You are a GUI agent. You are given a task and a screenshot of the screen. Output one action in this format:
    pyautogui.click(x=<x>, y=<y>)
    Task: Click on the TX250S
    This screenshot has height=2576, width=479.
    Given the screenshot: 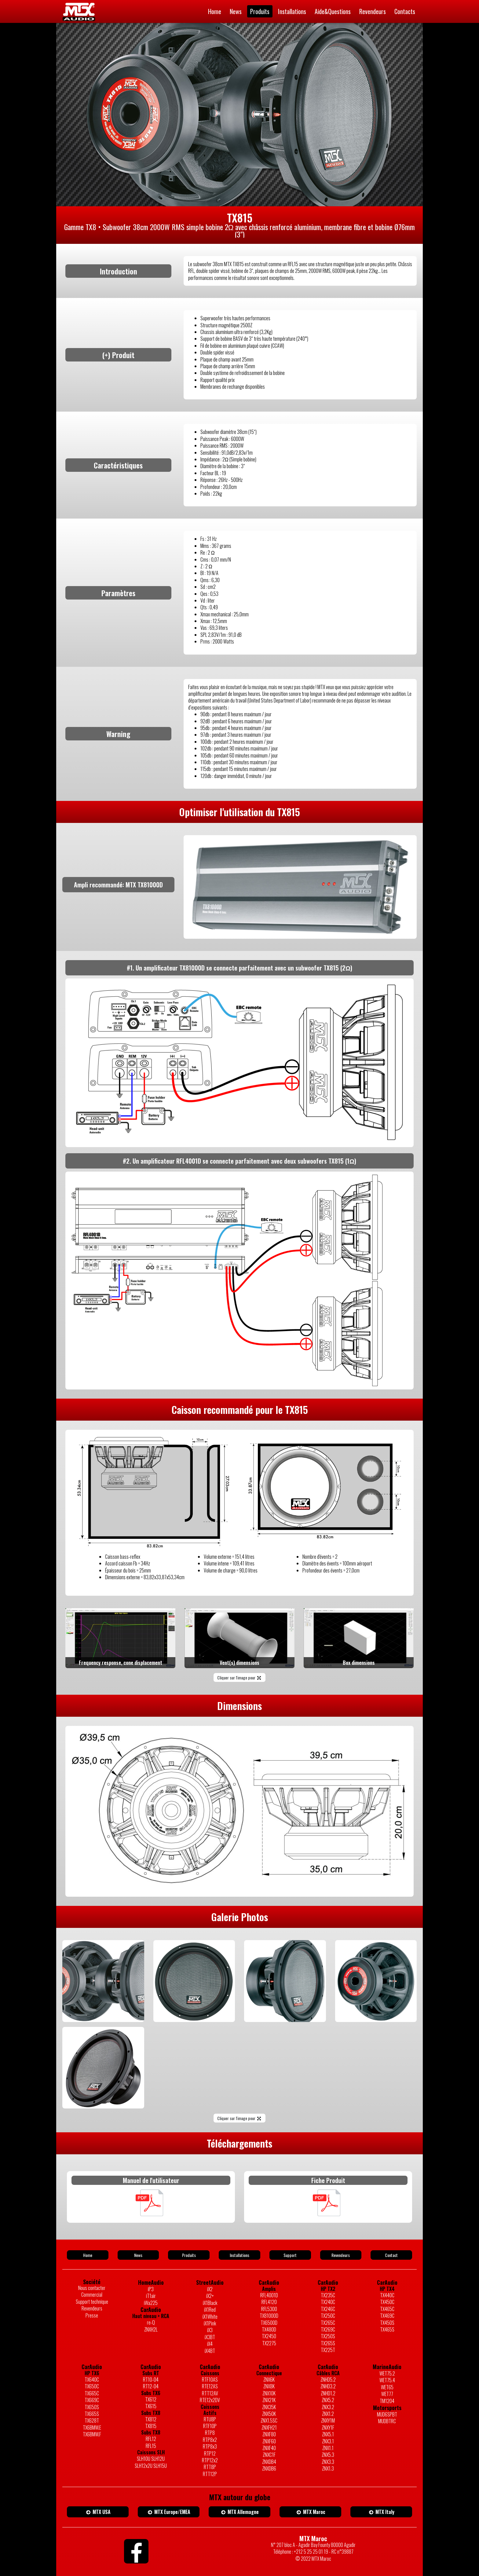 What is the action you would take?
    pyautogui.click(x=328, y=2336)
    